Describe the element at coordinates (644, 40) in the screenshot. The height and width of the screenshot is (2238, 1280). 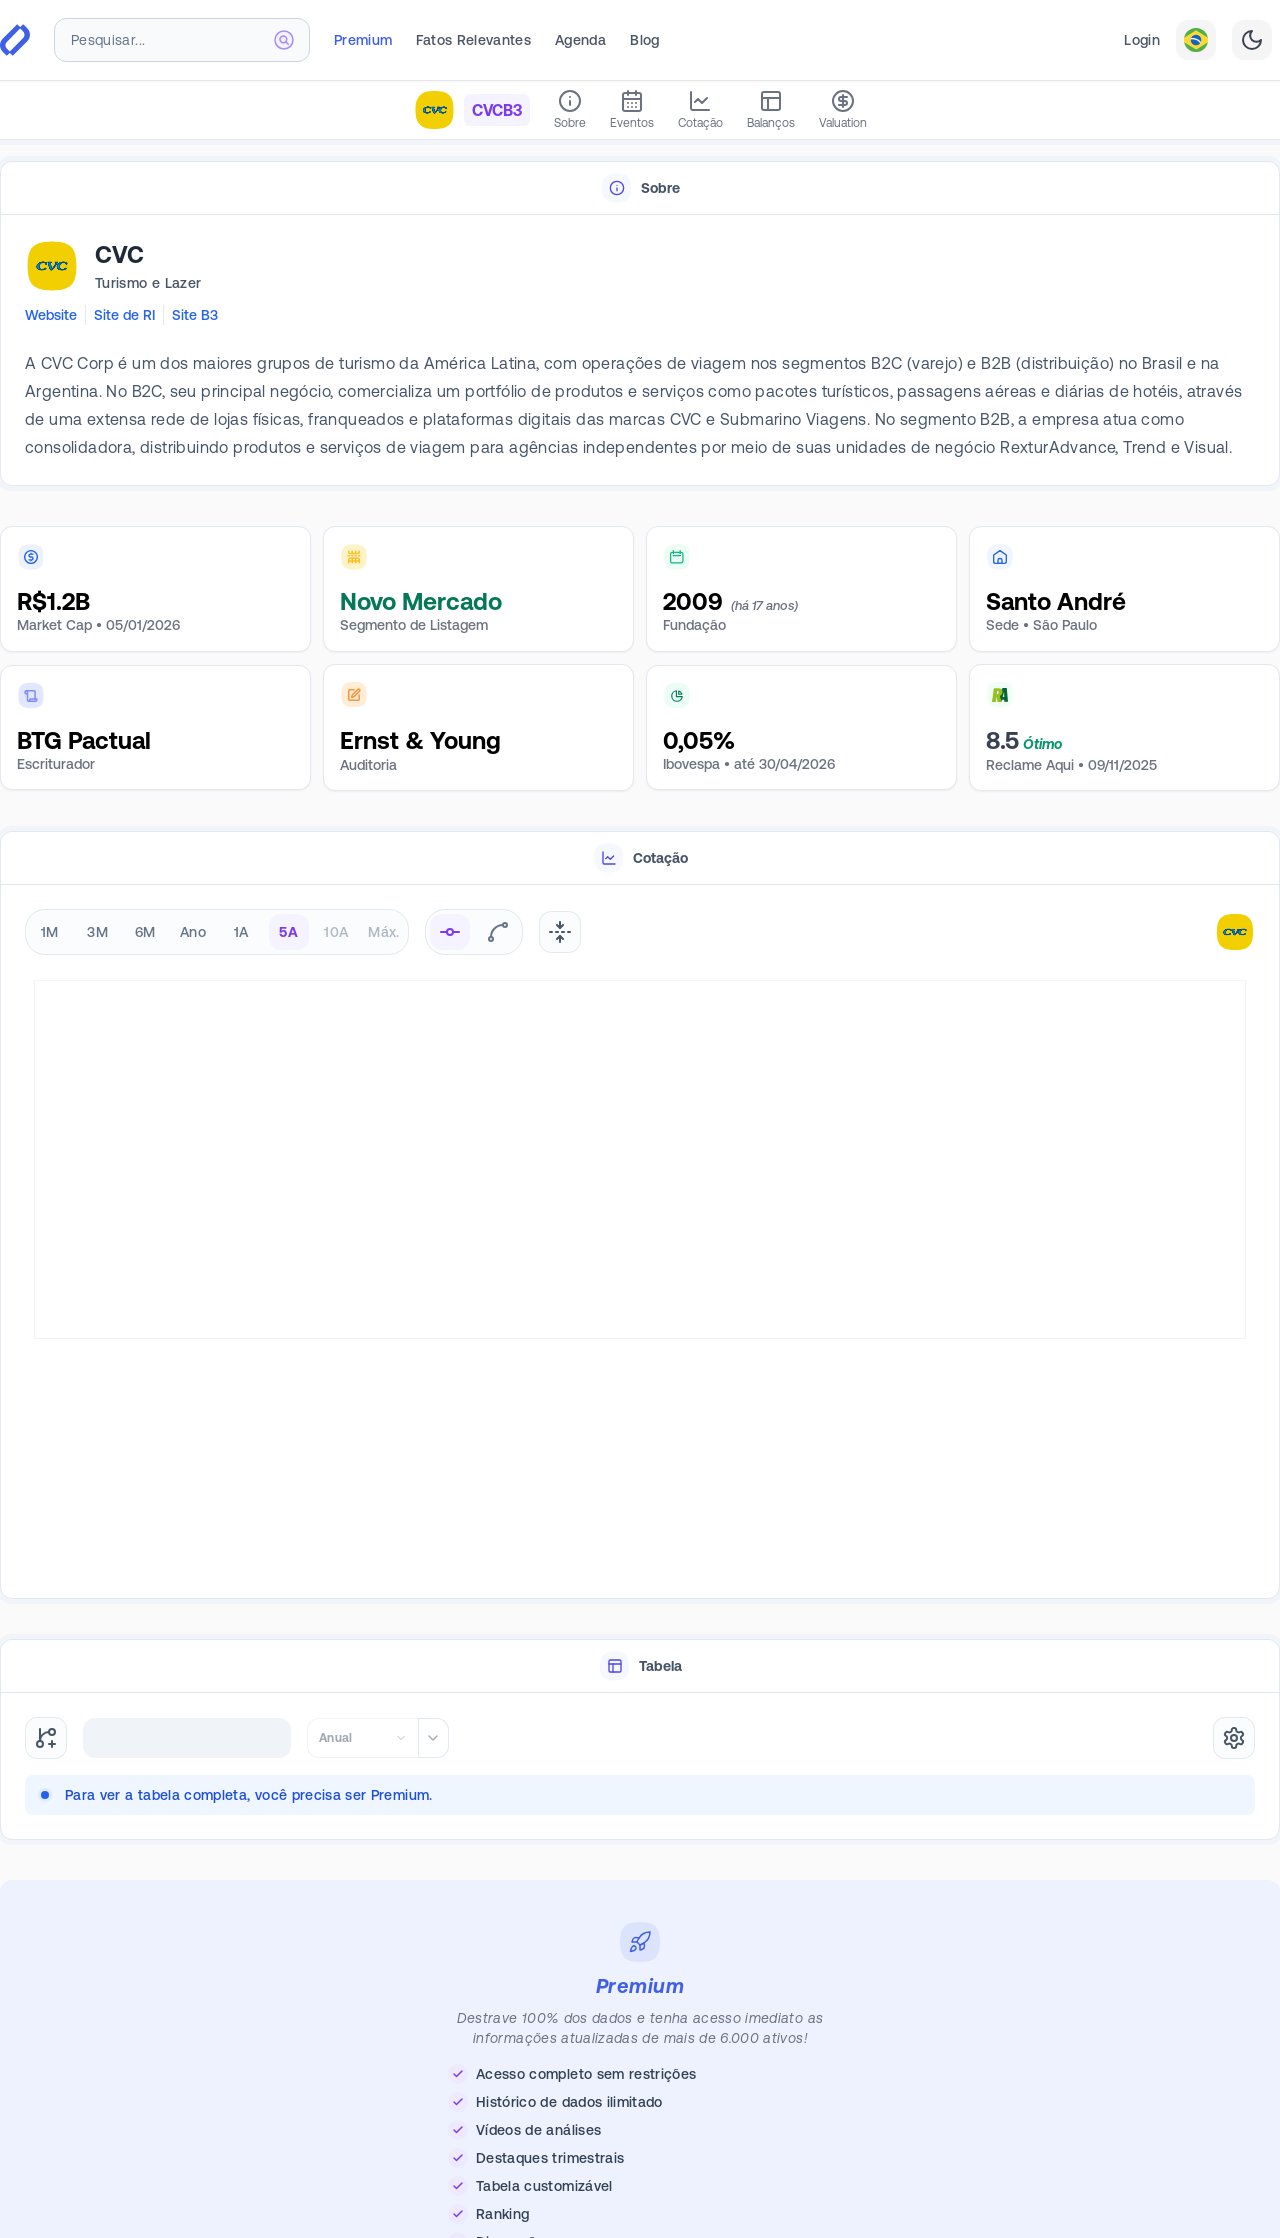
I see `Blog` at that location.